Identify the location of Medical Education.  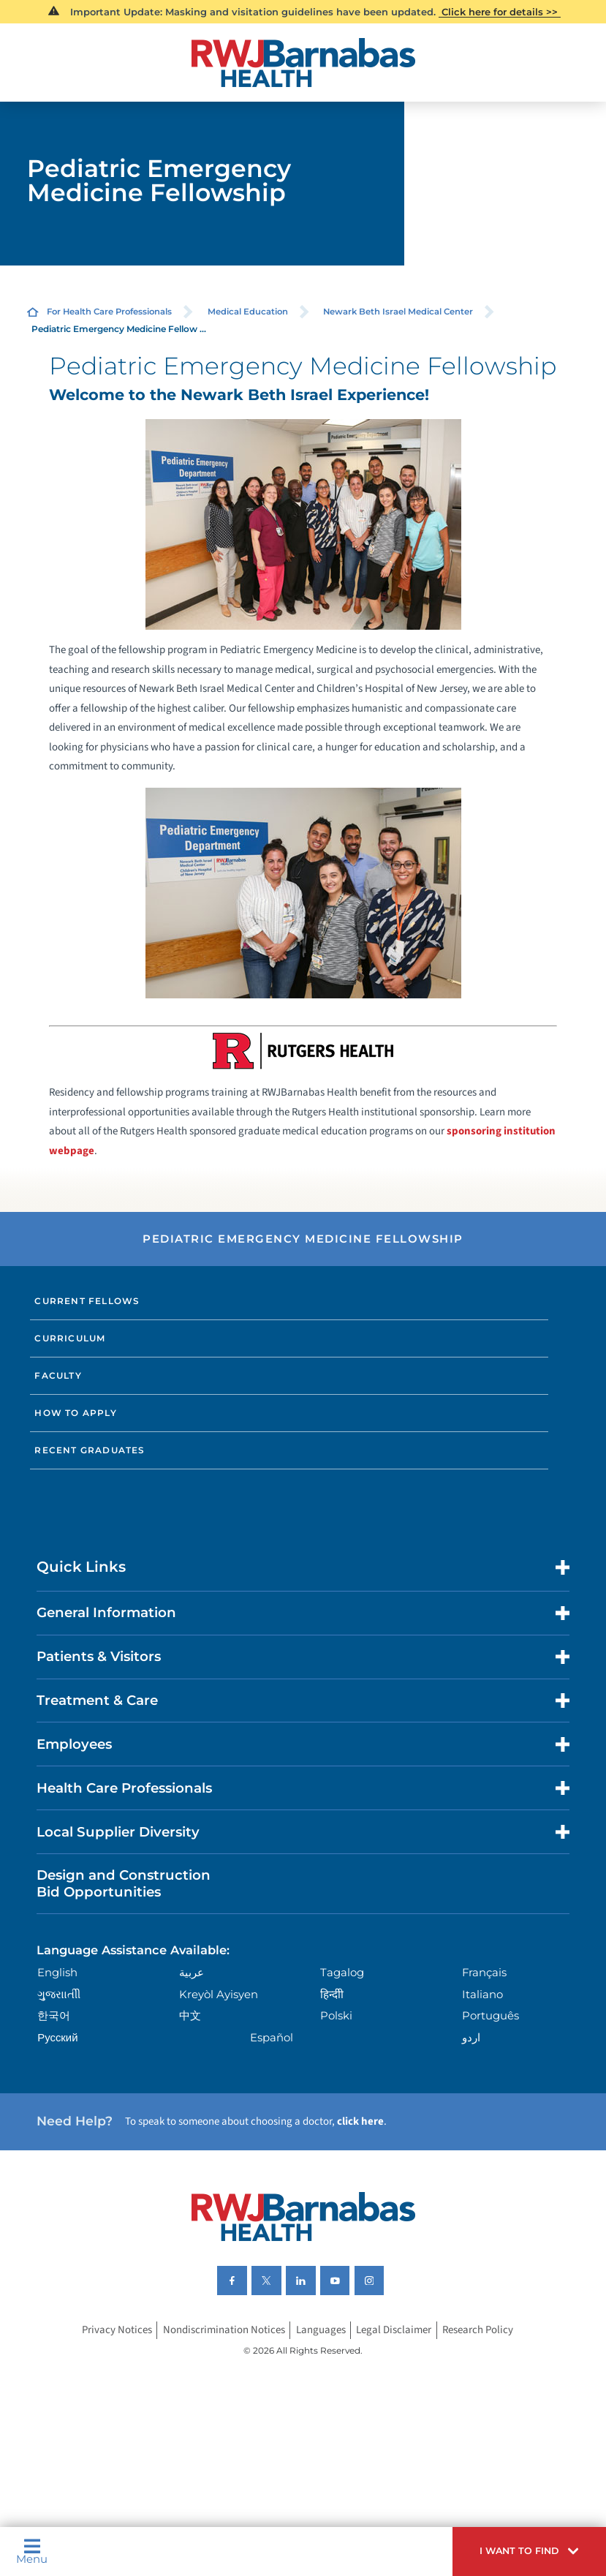
(248, 311).